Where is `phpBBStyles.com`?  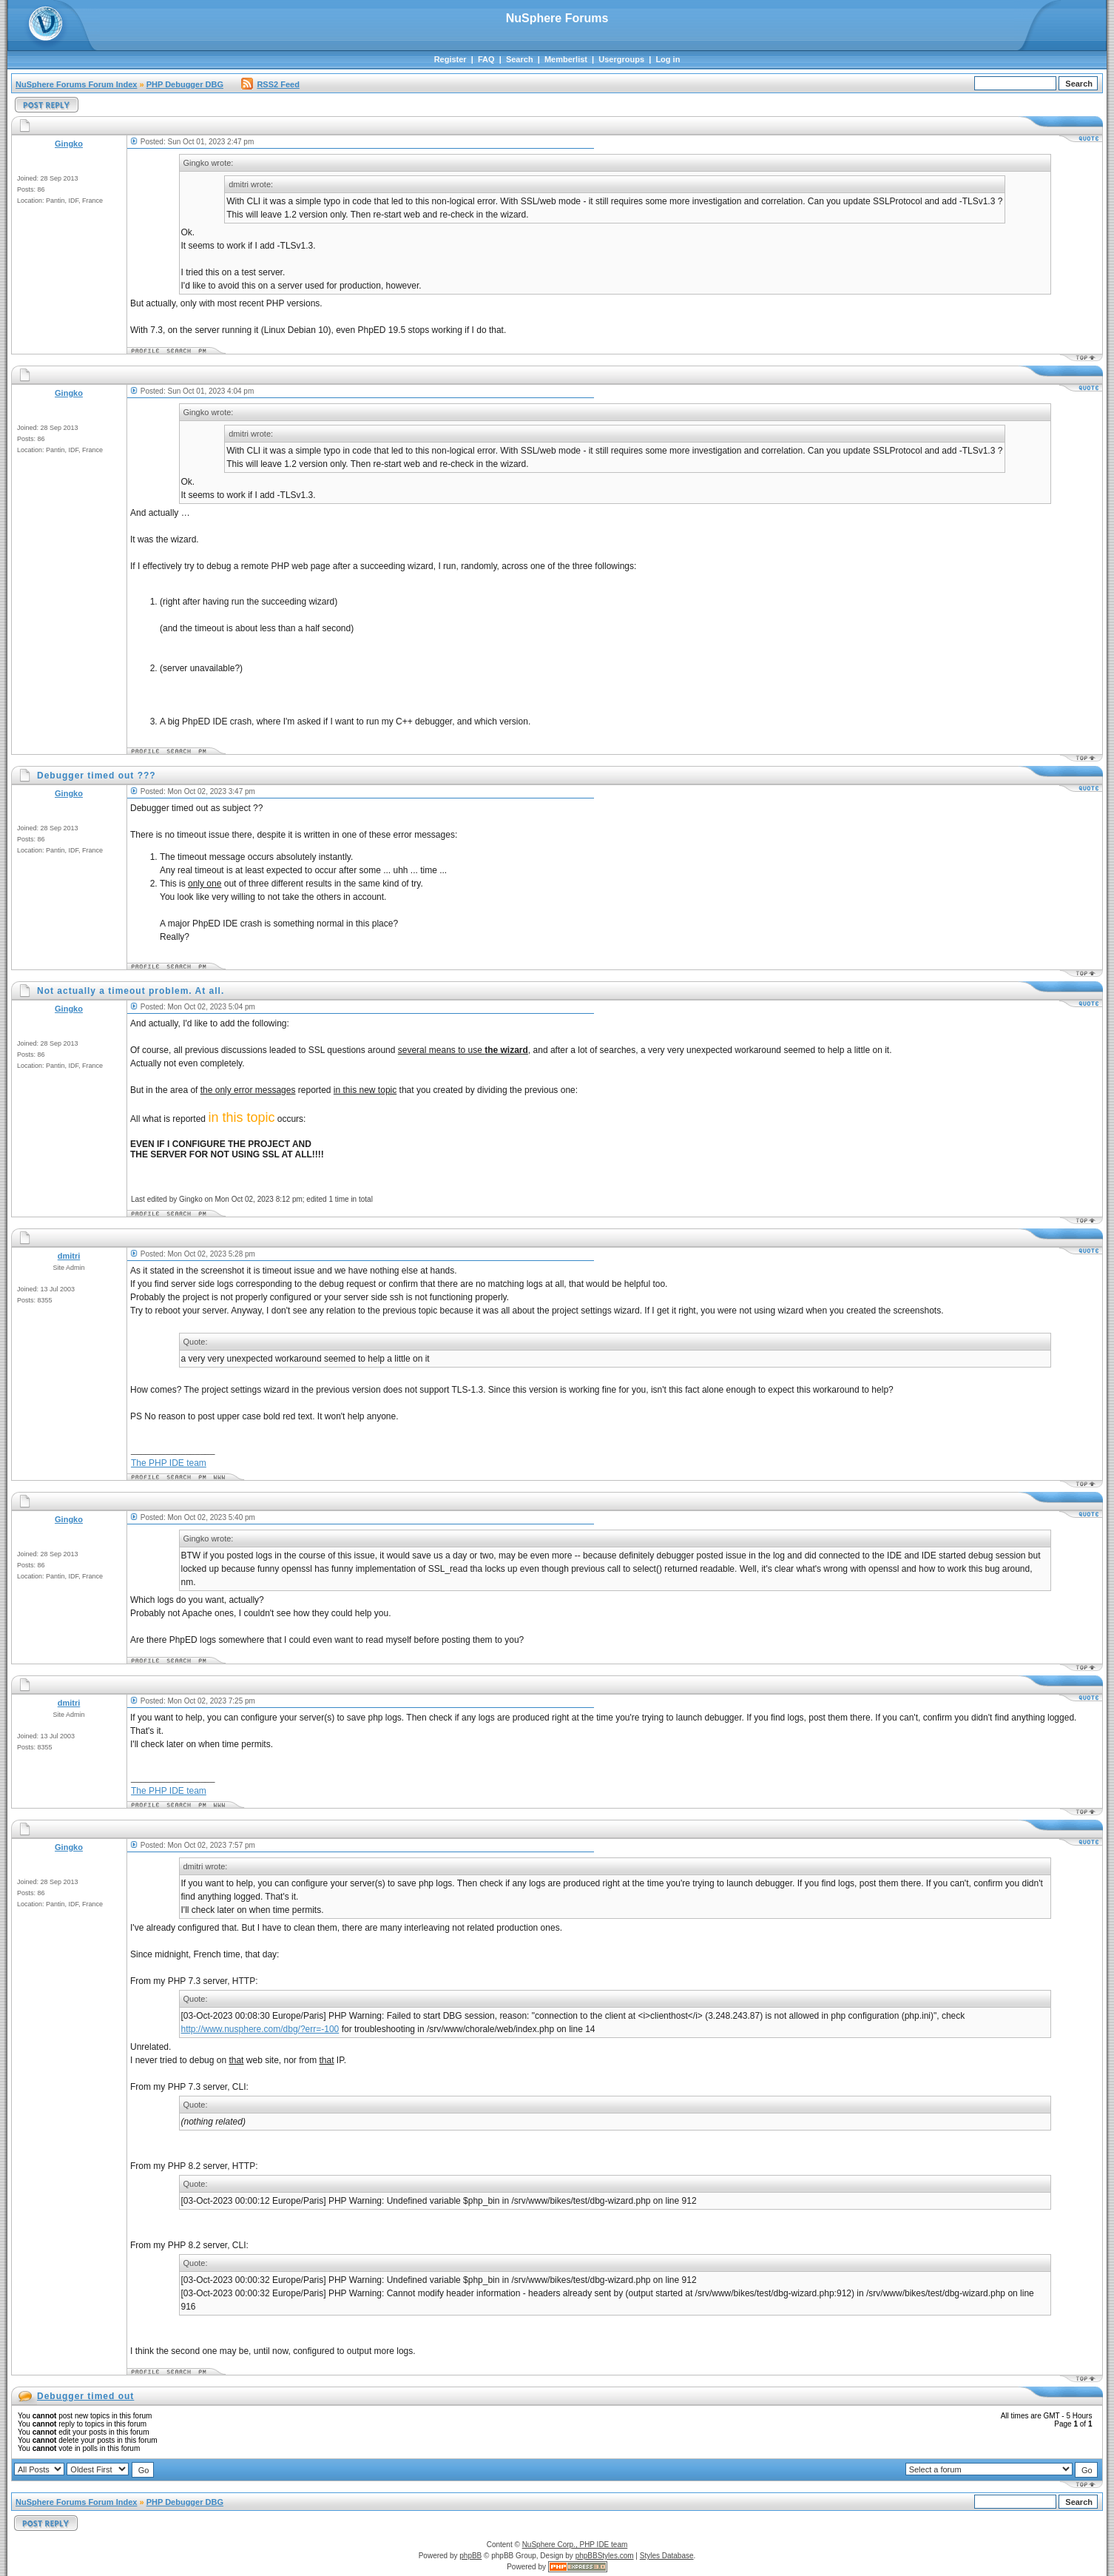
phpBBStyles.com is located at coordinates (604, 2556).